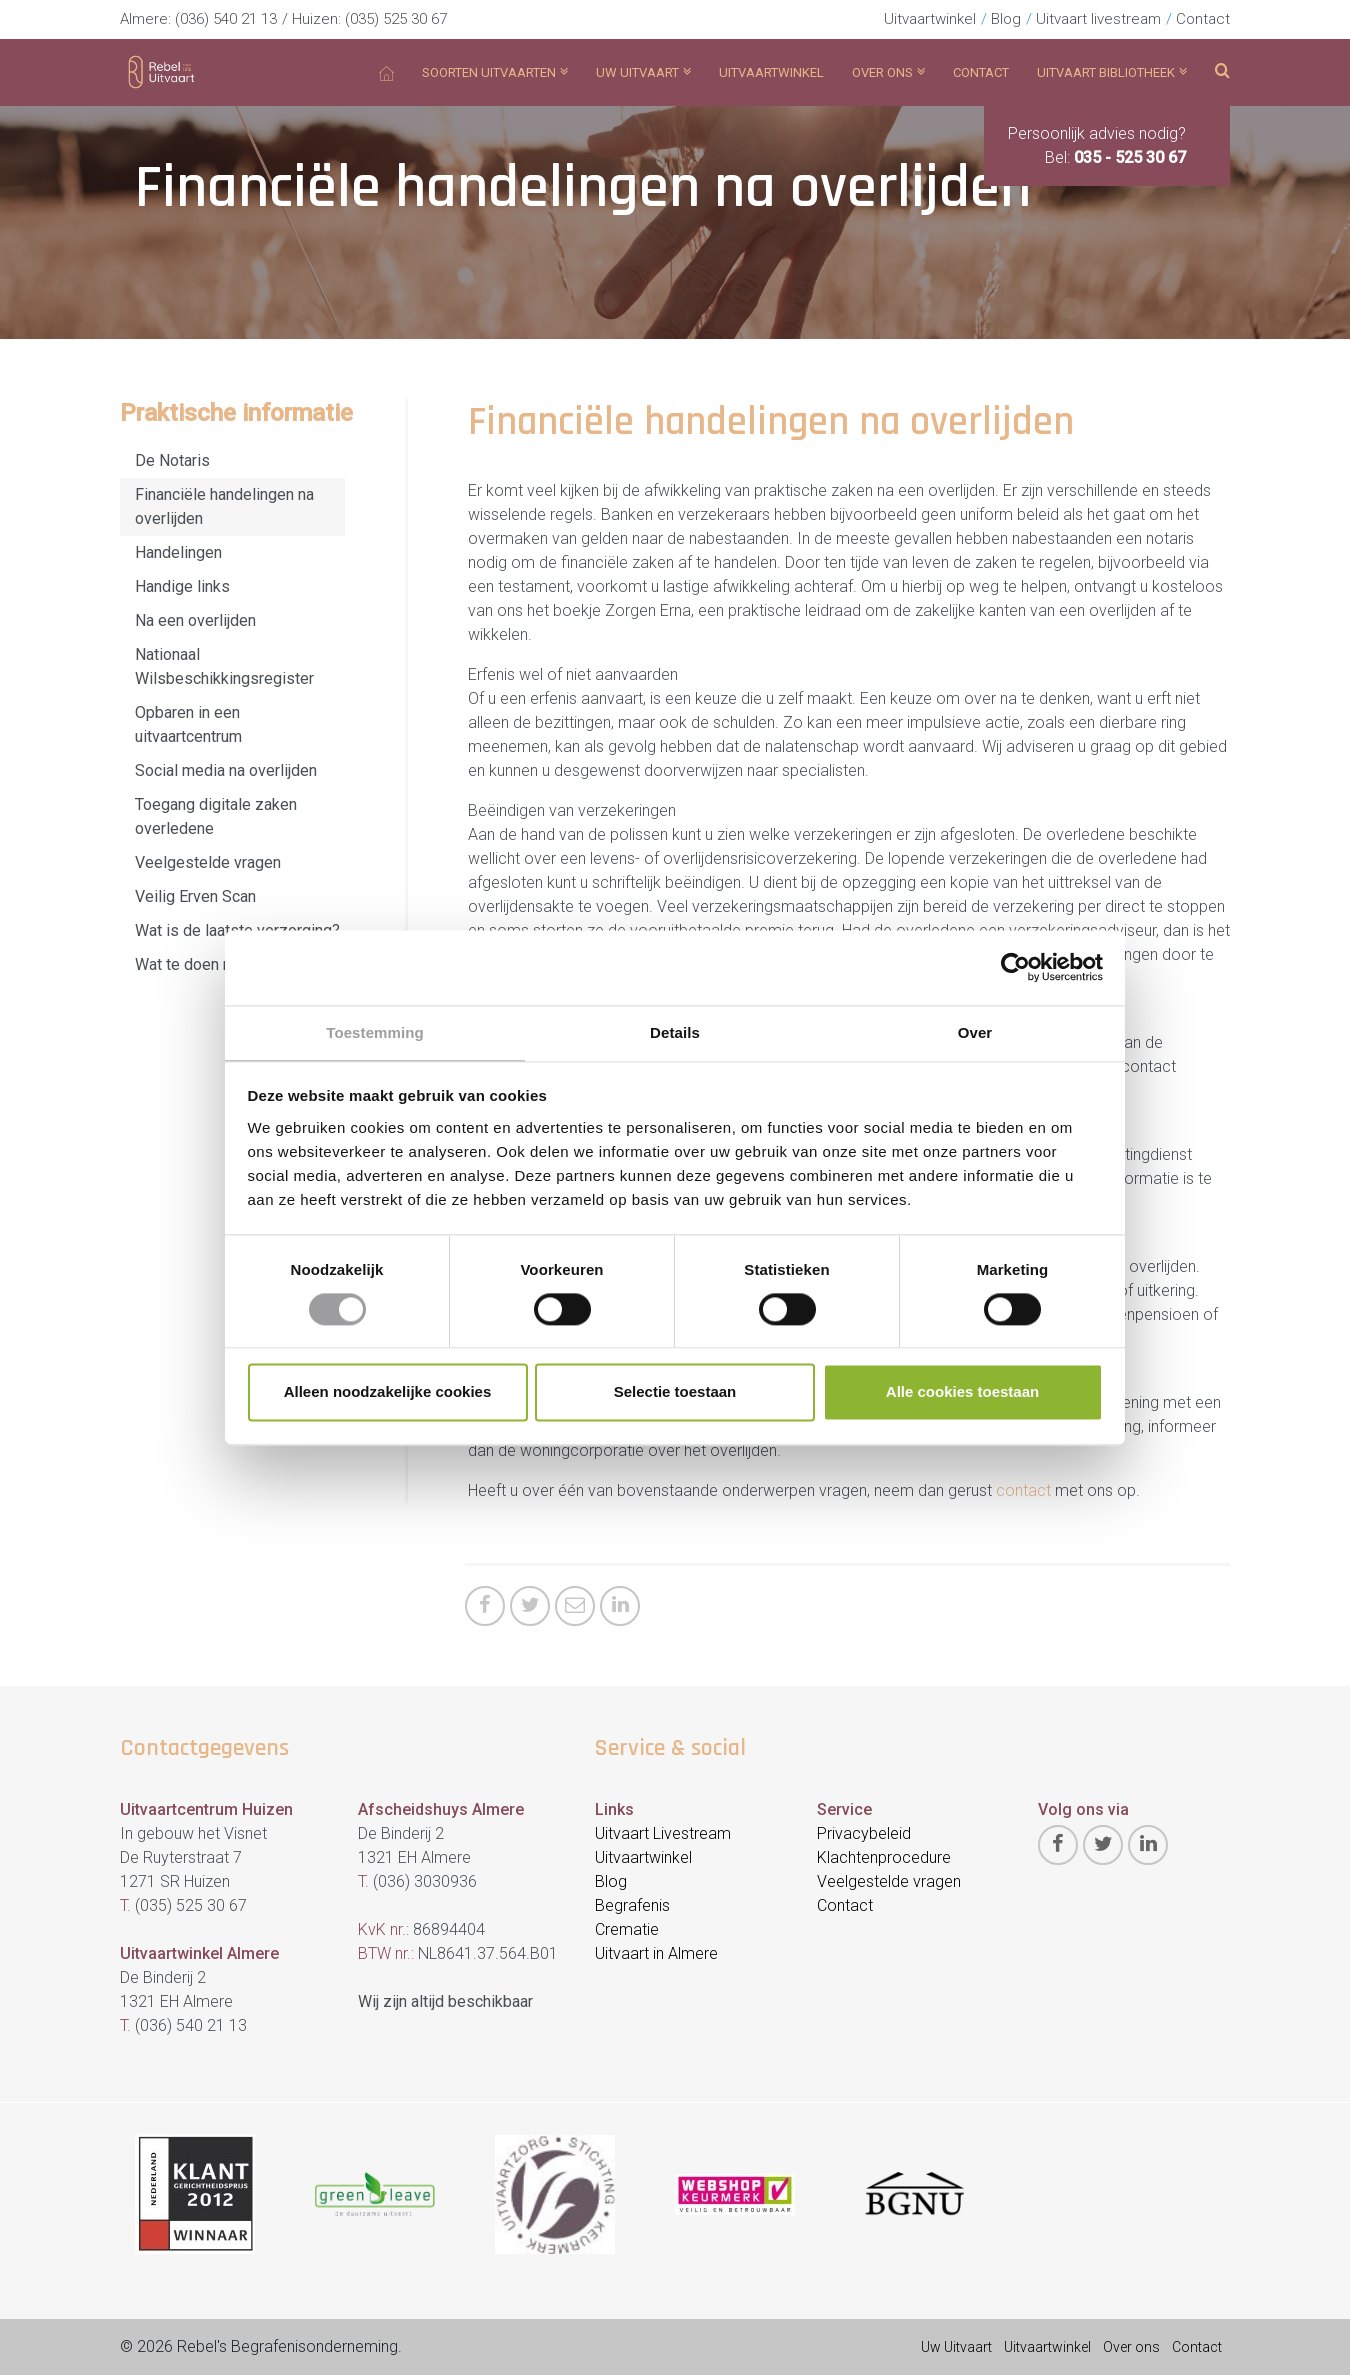 Image resolution: width=1350 pixels, height=2375 pixels. What do you see at coordinates (632, 1905) in the screenshot?
I see `Begrafenis` at bounding box center [632, 1905].